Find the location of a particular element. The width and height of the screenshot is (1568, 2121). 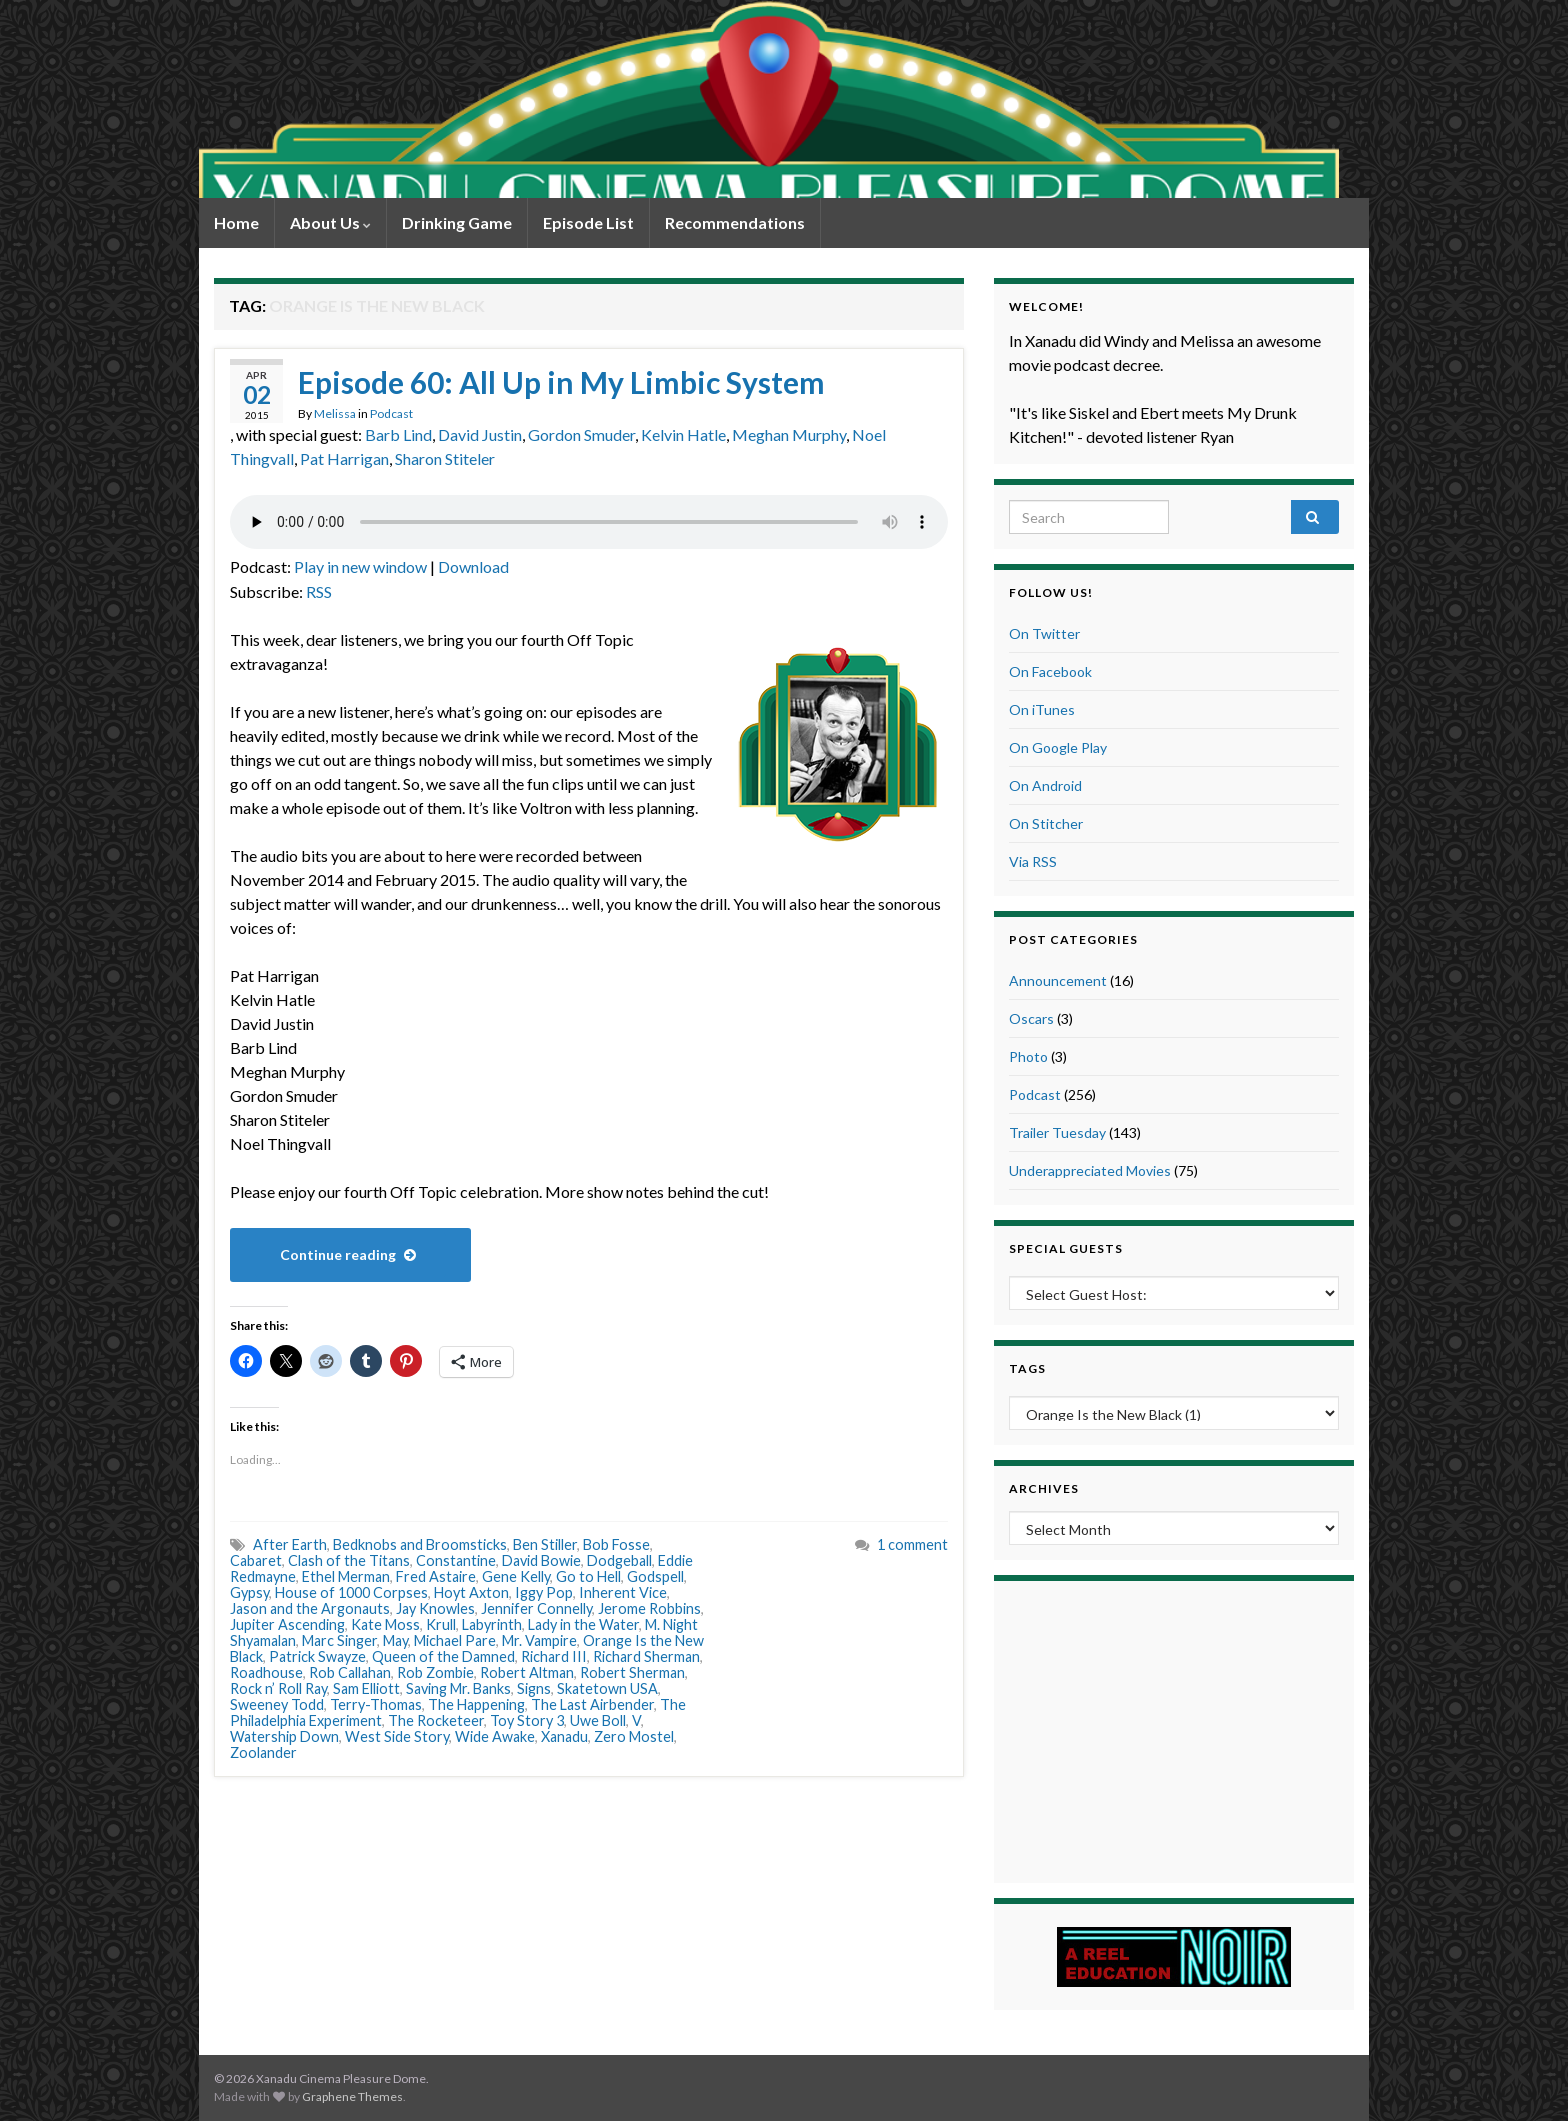

Signs is located at coordinates (534, 1688).